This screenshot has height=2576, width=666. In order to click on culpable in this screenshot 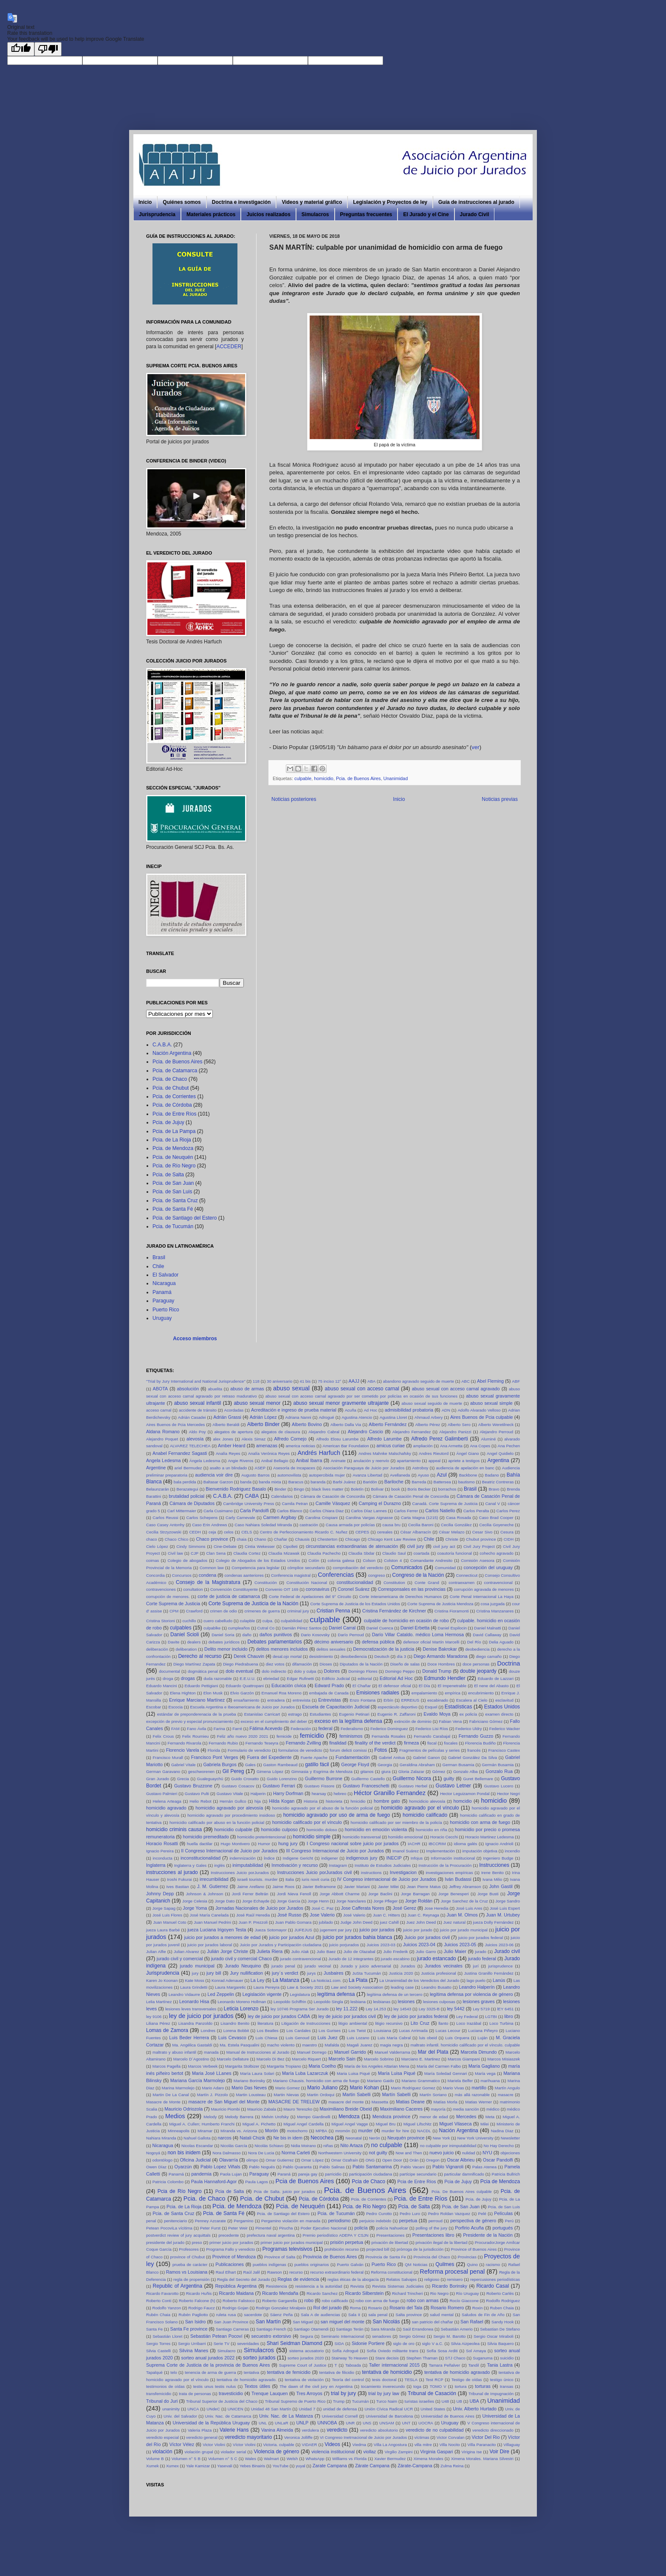, I will do `click(302, 778)`.